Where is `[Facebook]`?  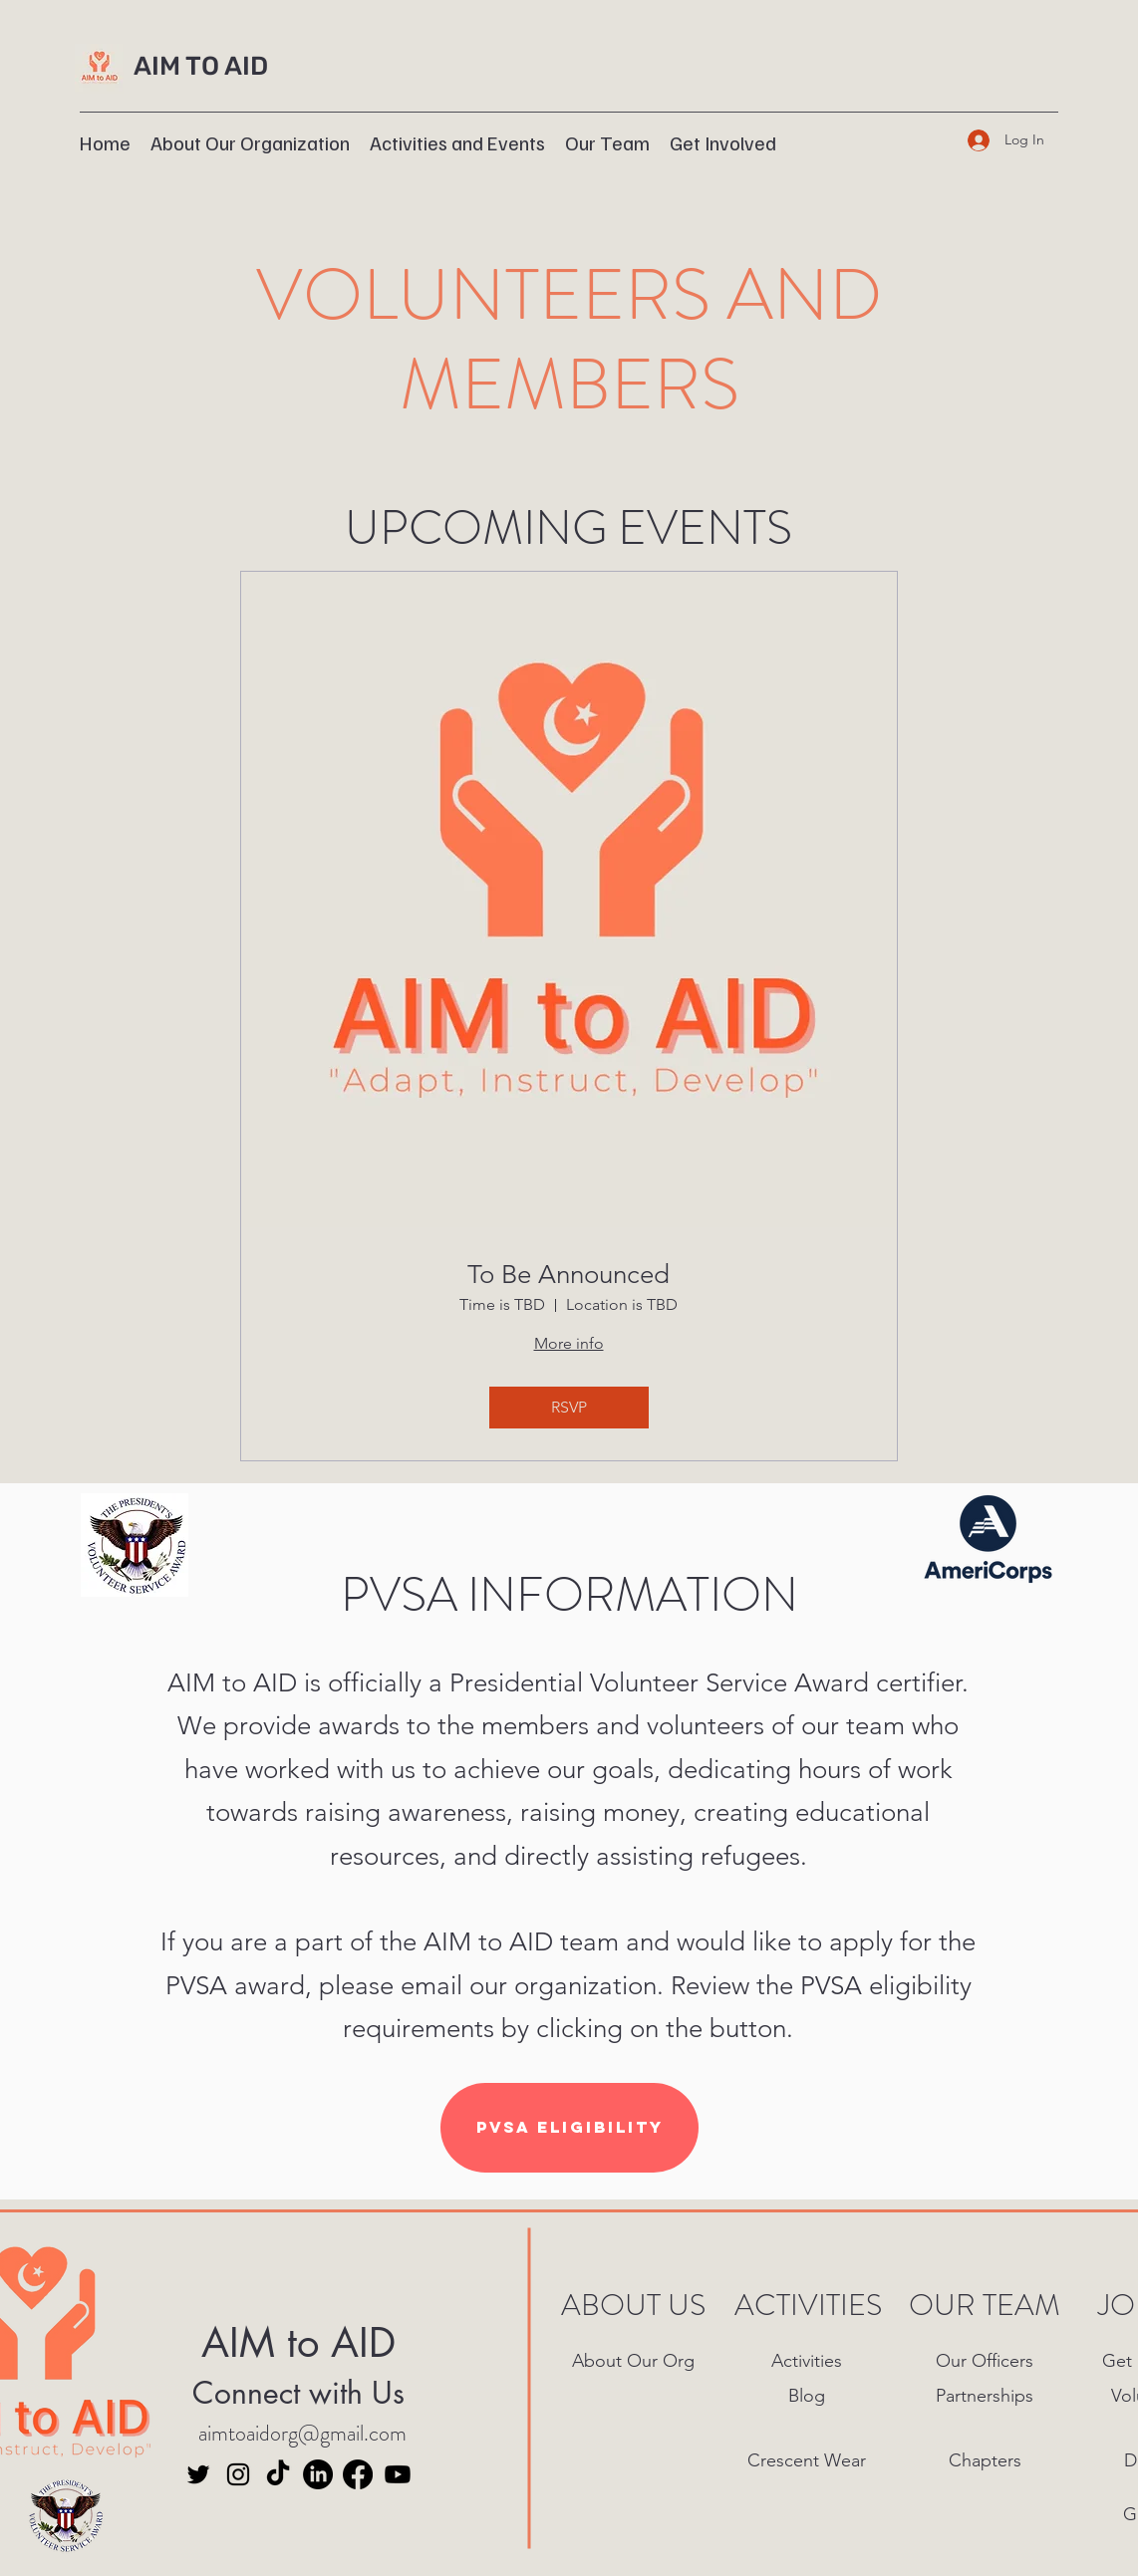
[Facebook] is located at coordinates (358, 2474).